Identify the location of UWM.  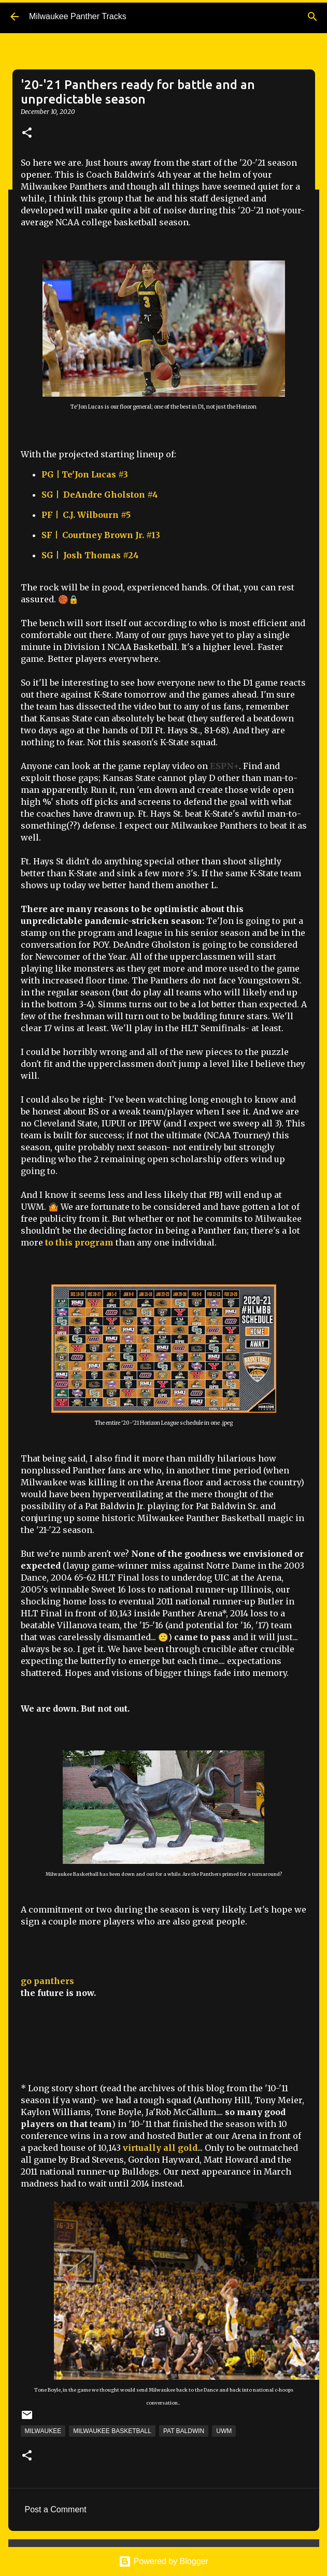
(224, 2431).